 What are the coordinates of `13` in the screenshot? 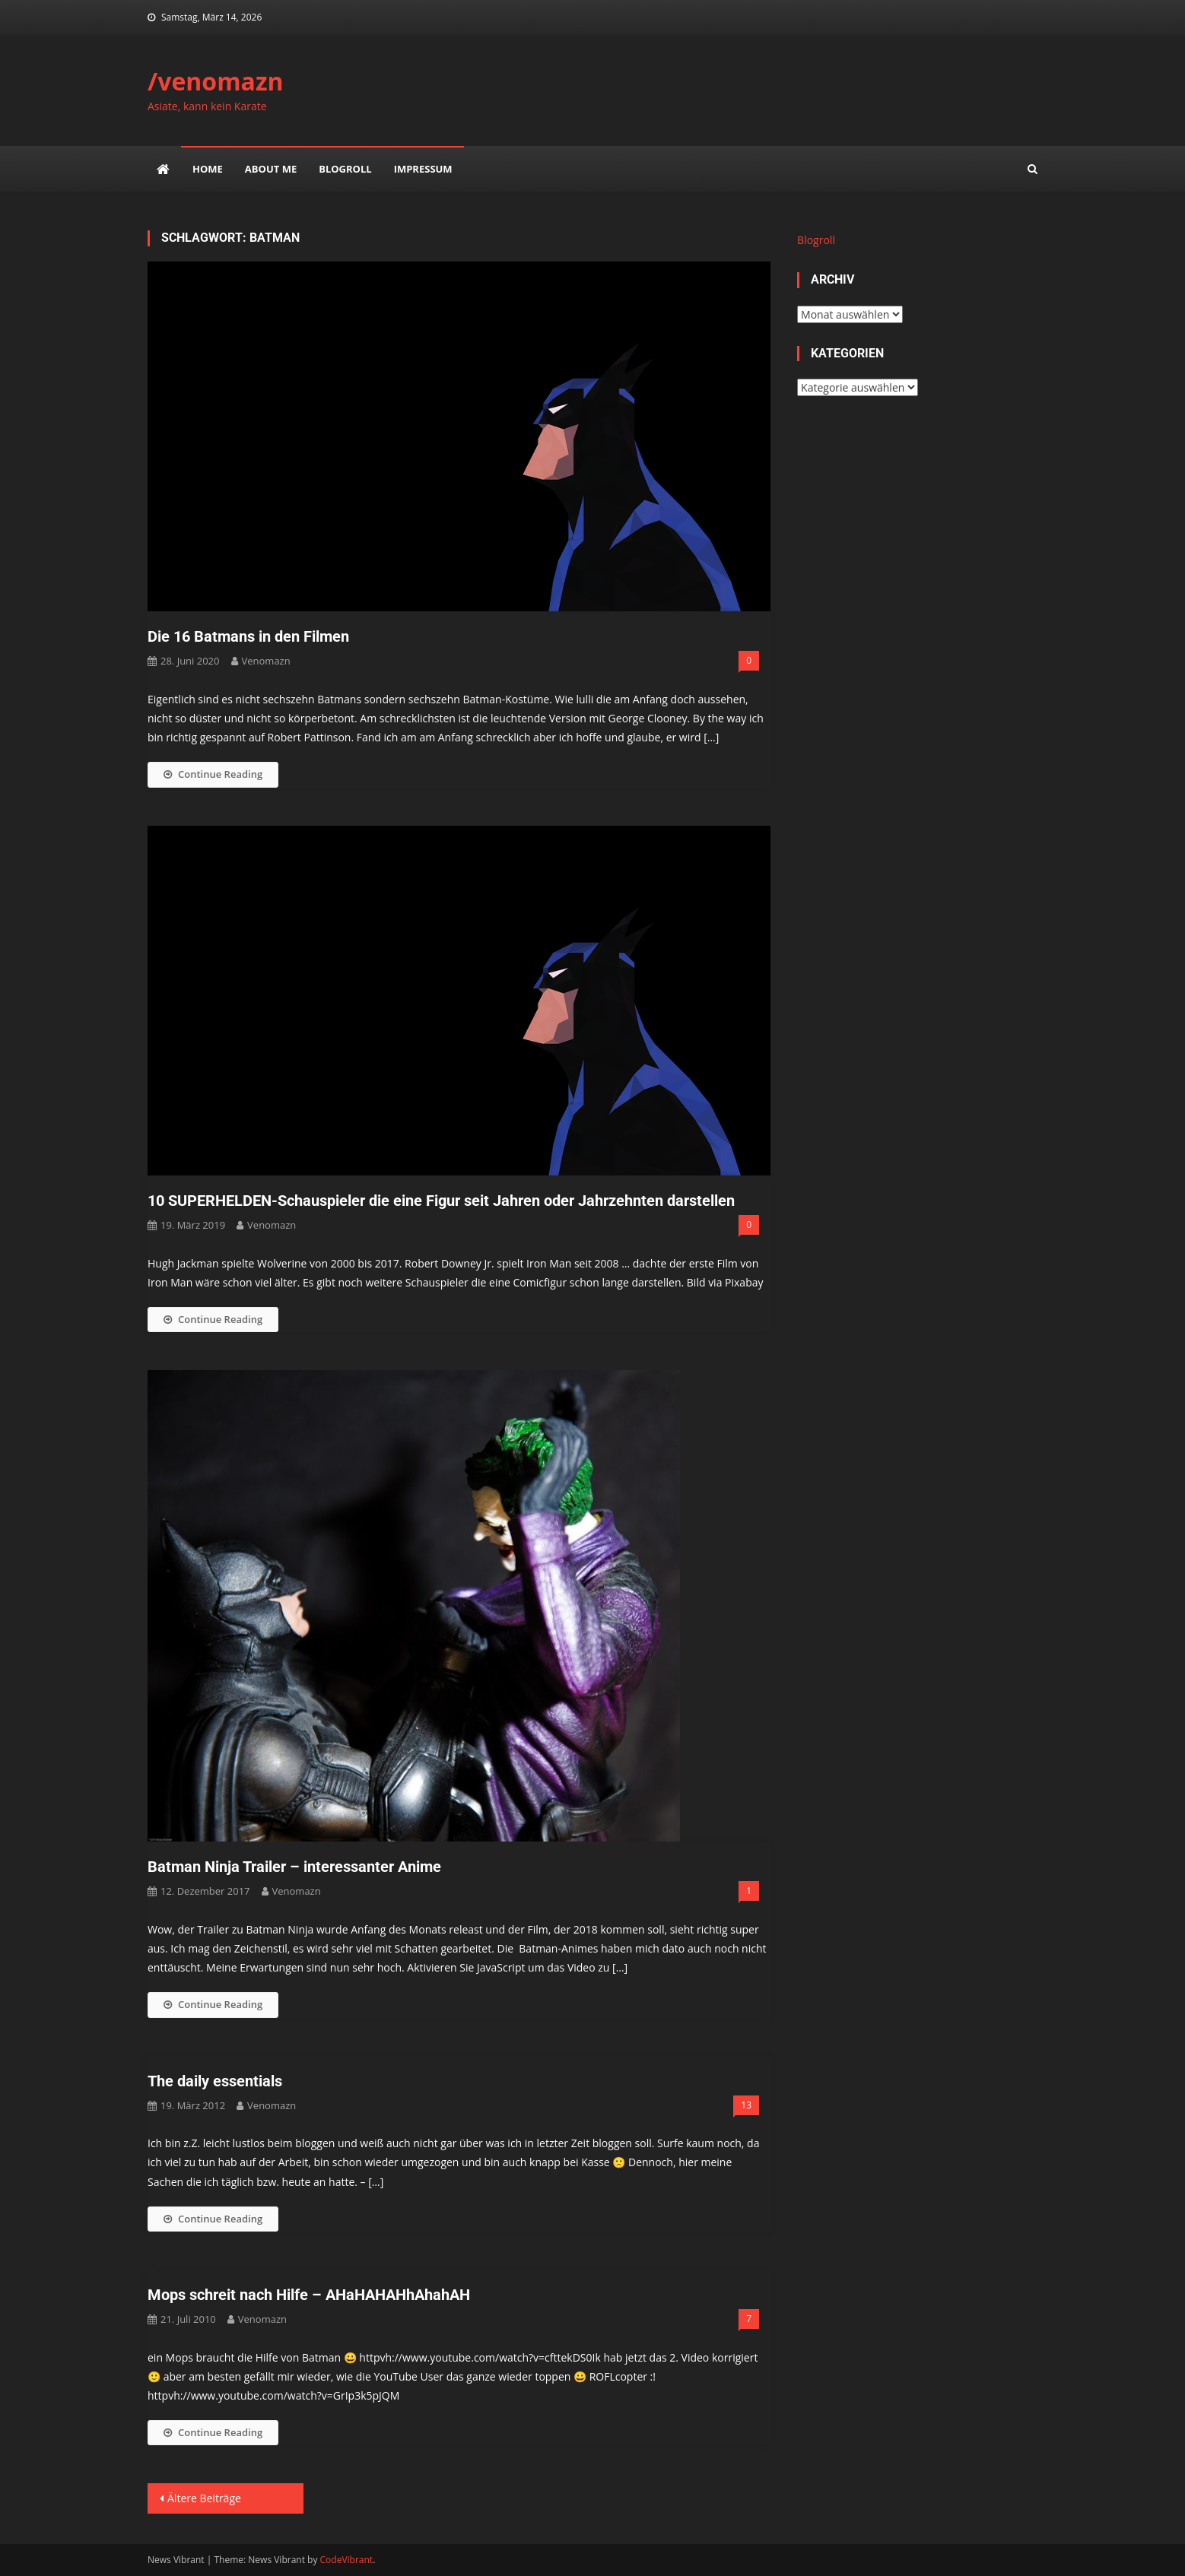 It's located at (746, 2105).